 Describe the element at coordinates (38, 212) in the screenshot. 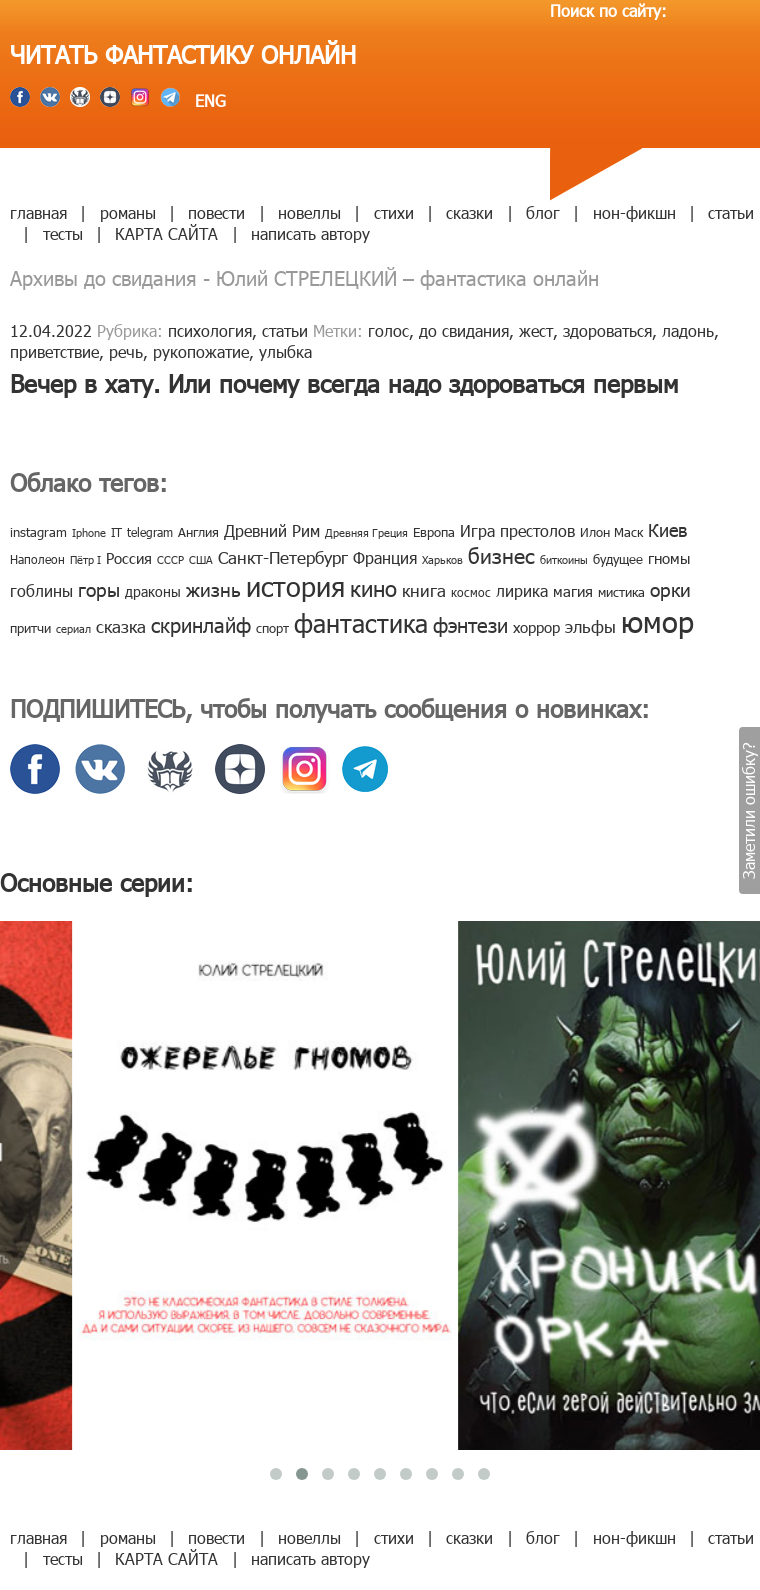

I see `главная` at that location.